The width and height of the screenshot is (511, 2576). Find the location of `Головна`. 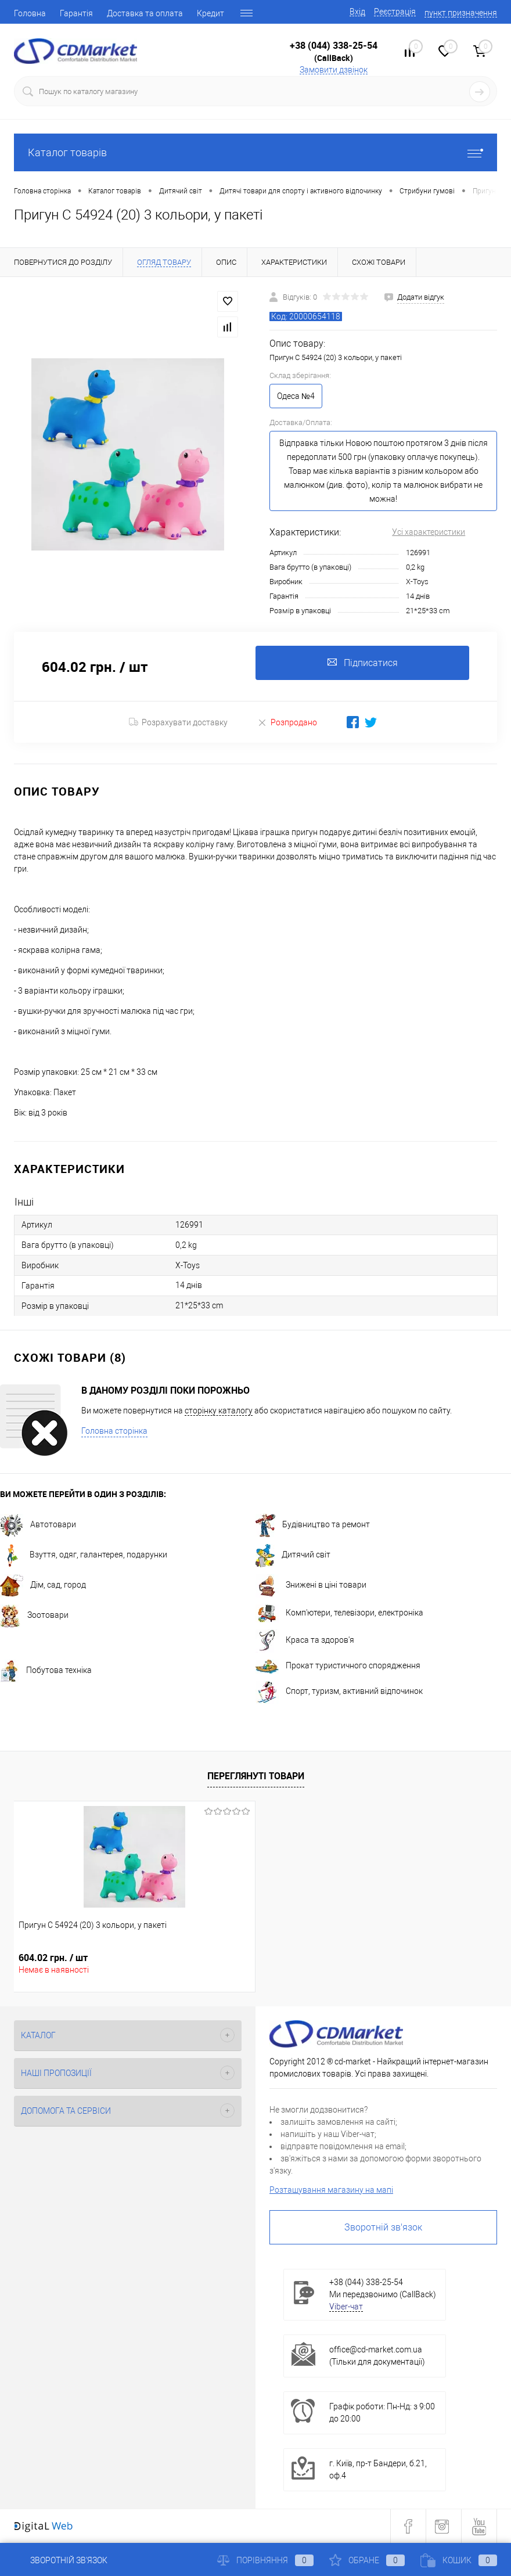

Головна is located at coordinates (30, 13).